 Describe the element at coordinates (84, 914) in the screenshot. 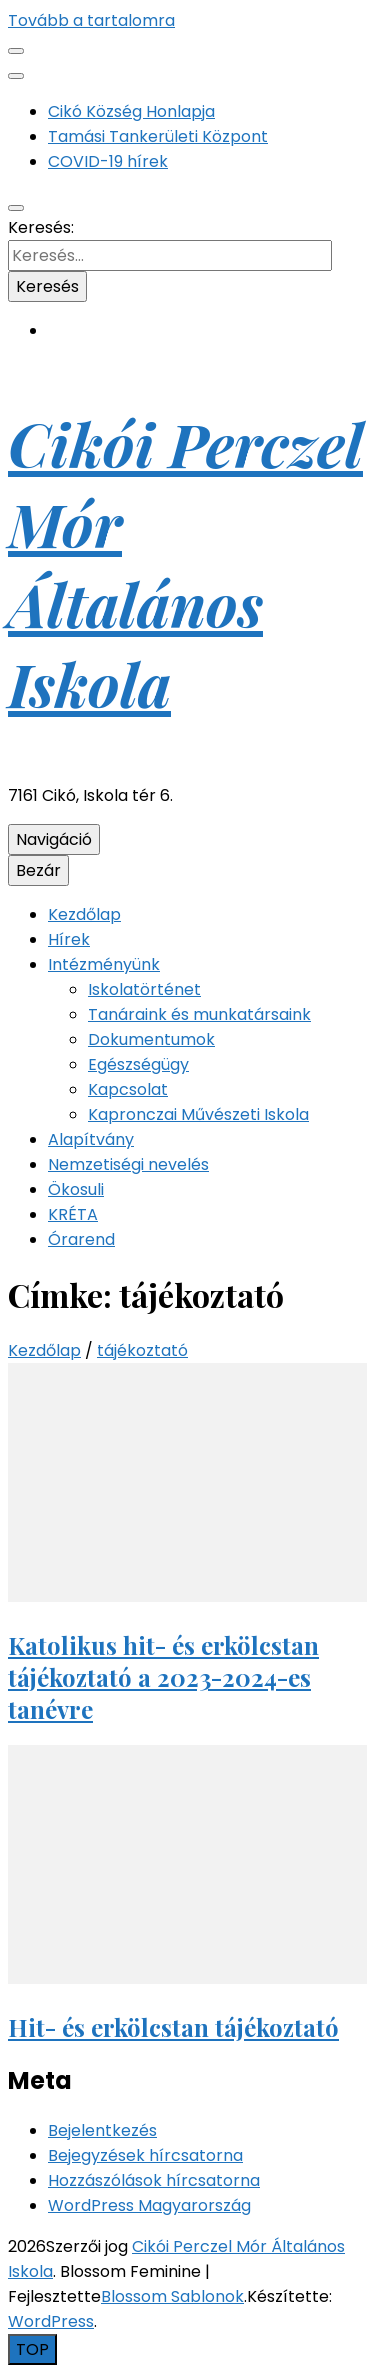

I see `Kezdőlap` at that location.